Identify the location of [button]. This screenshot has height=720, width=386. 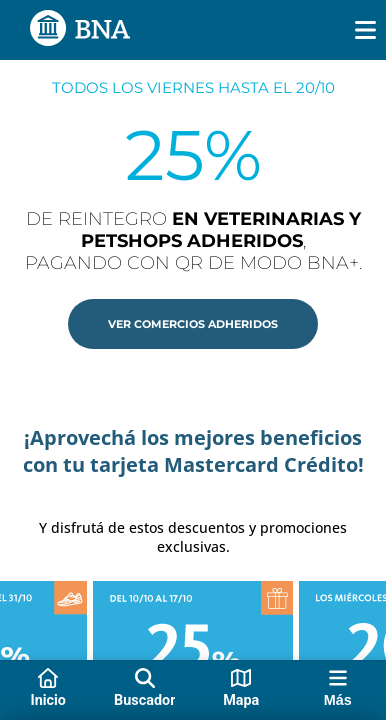
(193, 324).